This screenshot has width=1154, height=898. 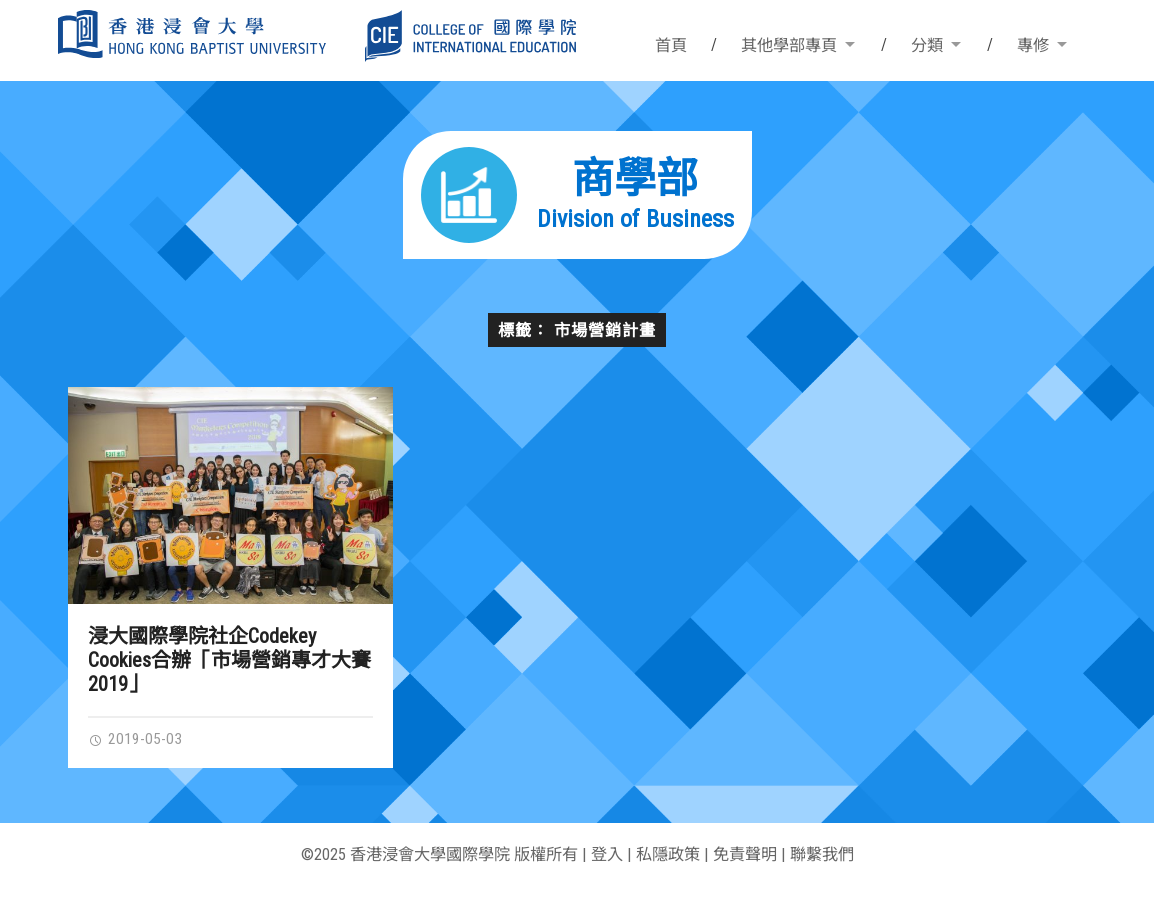 What do you see at coordinates (927, 45) in the screenshot?
I see `分類` at bounding box center [927, 45].